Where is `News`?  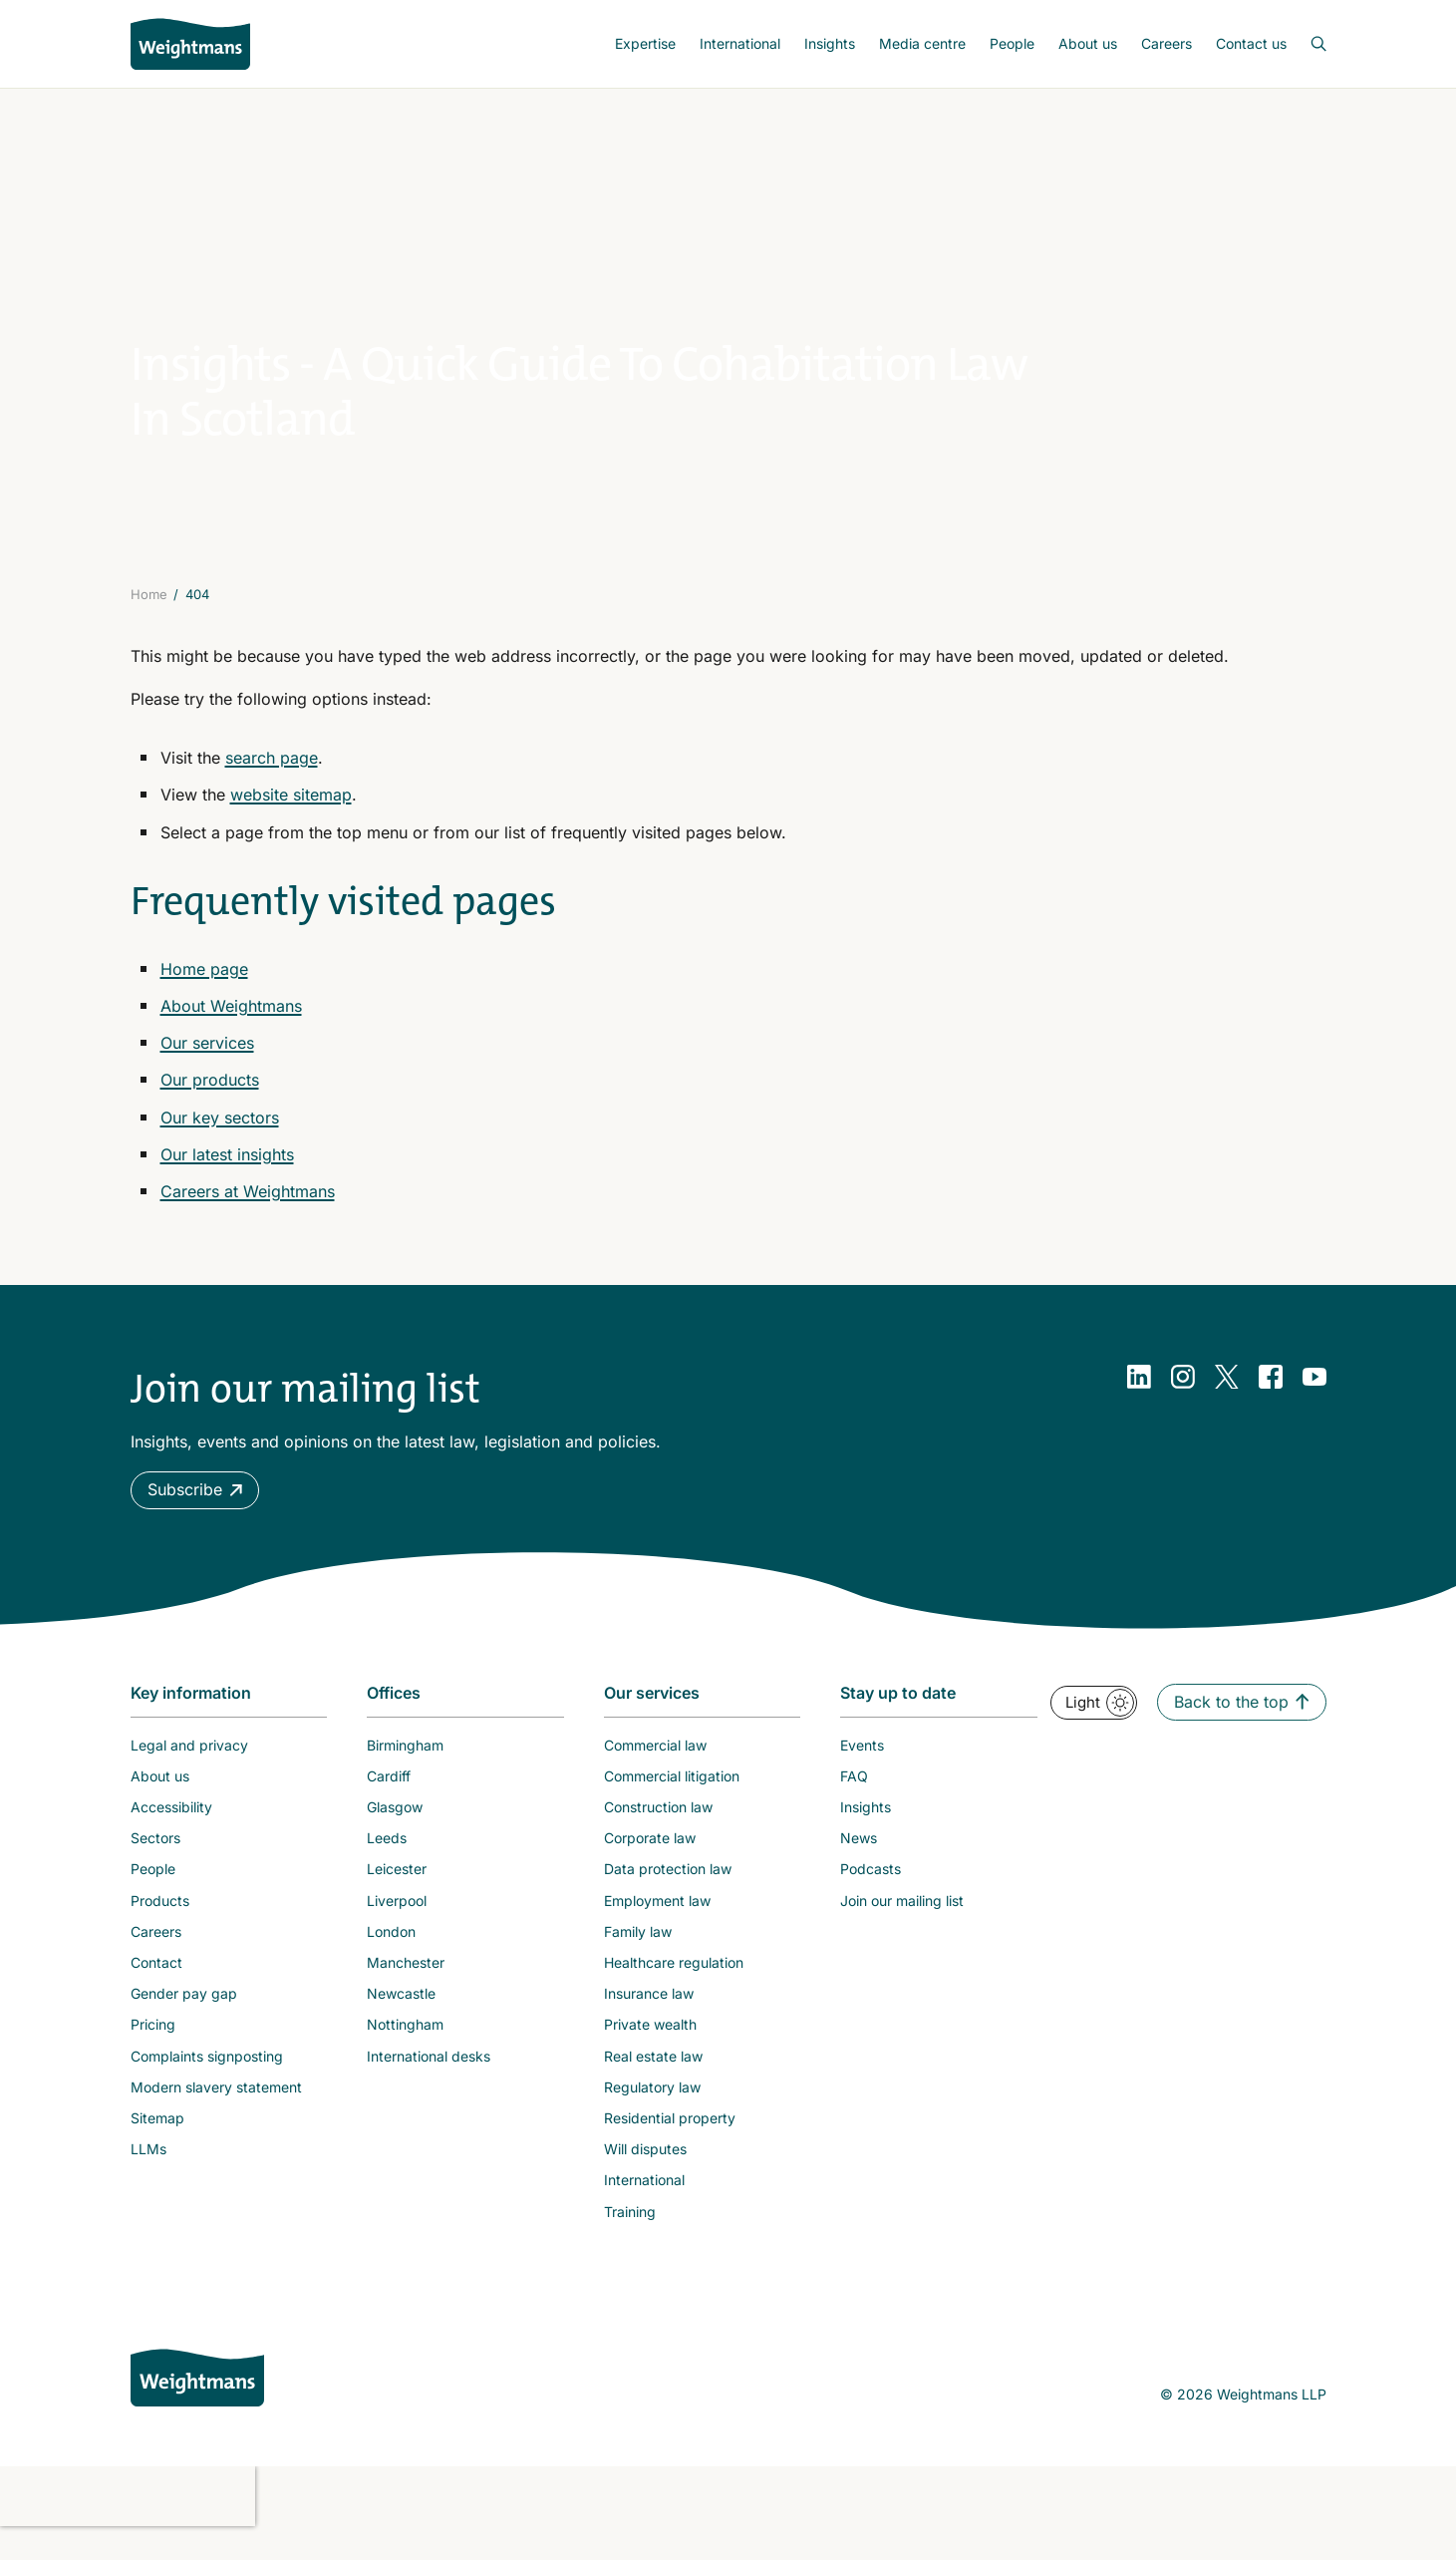
News is located at coordinates (858, 1864).